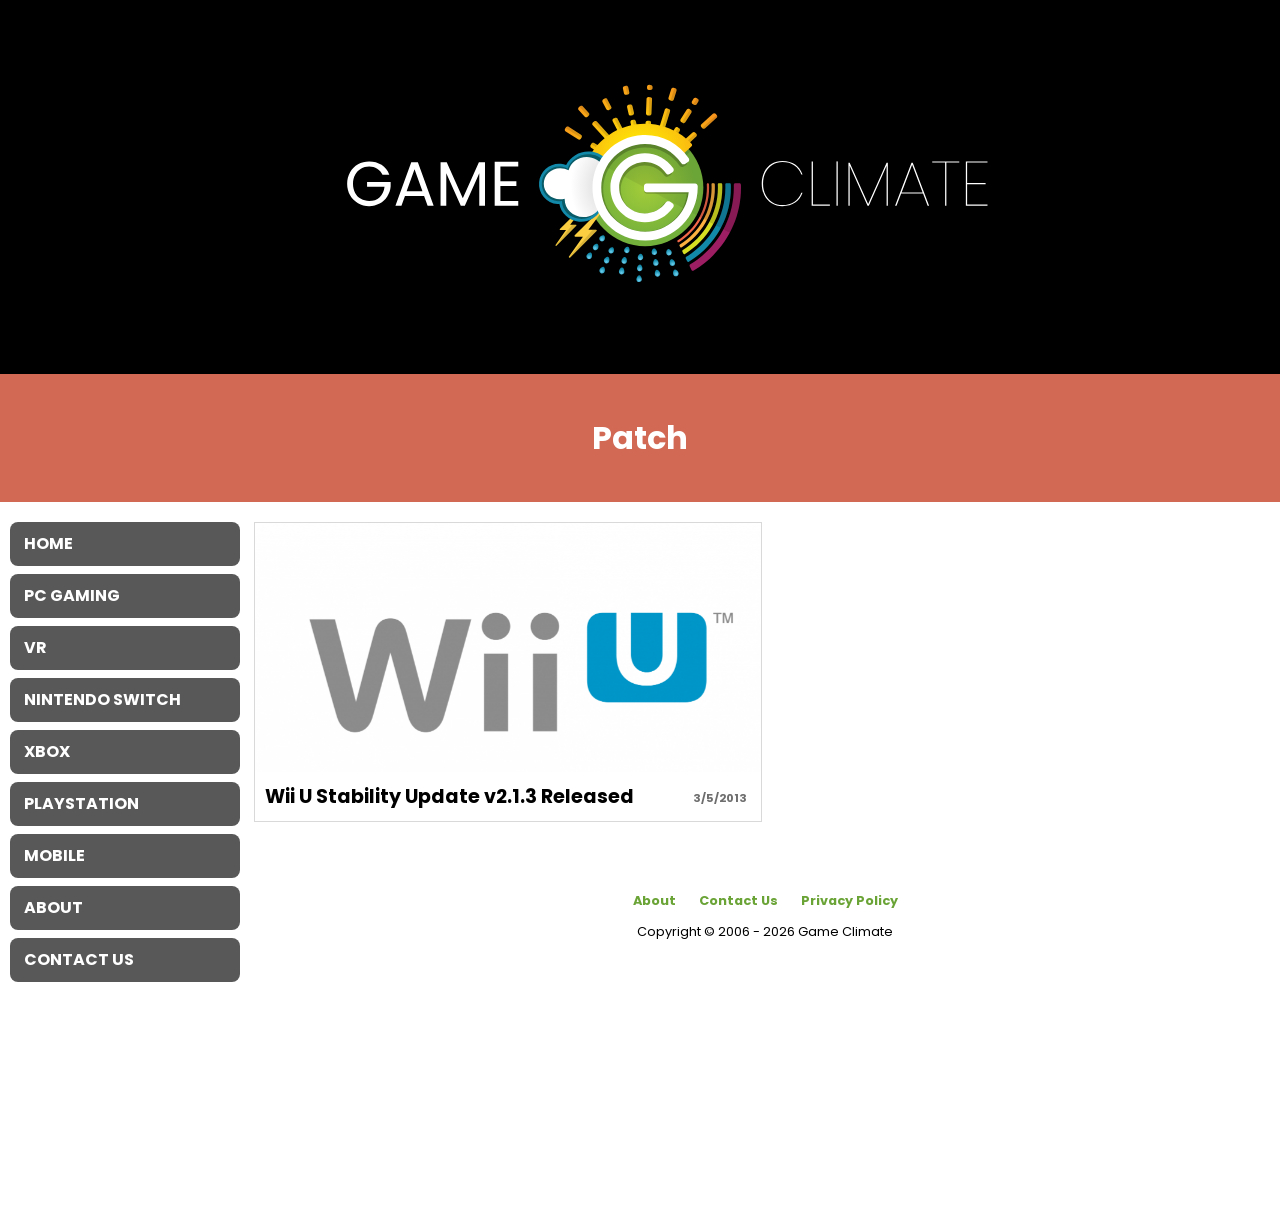 The height and width of the screenshot is (1222, 1280). What do you see at coordinates (48, 543) in the screenshot?
I see `Home` at bounding box center [48, 543].